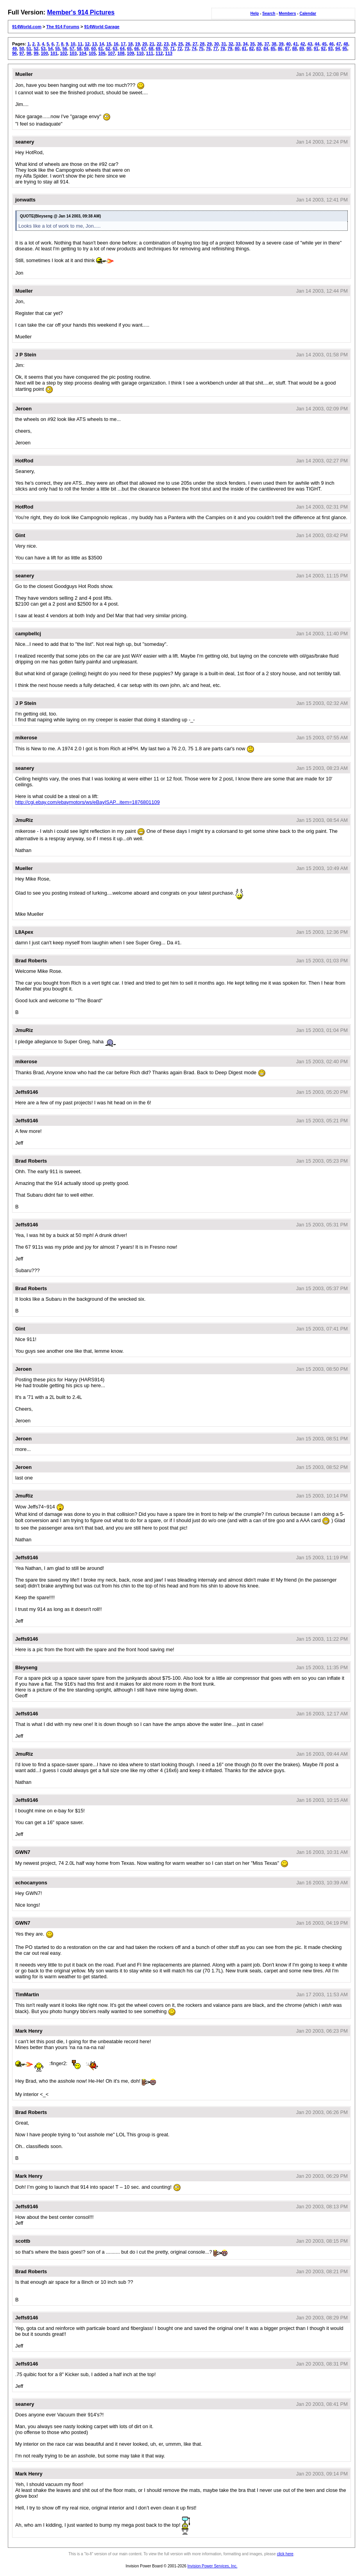 The image size is (363, 2576). What do you see at coordinates (330, 48) in the screenshot?
I see `93` at bounding box center [330, 48].